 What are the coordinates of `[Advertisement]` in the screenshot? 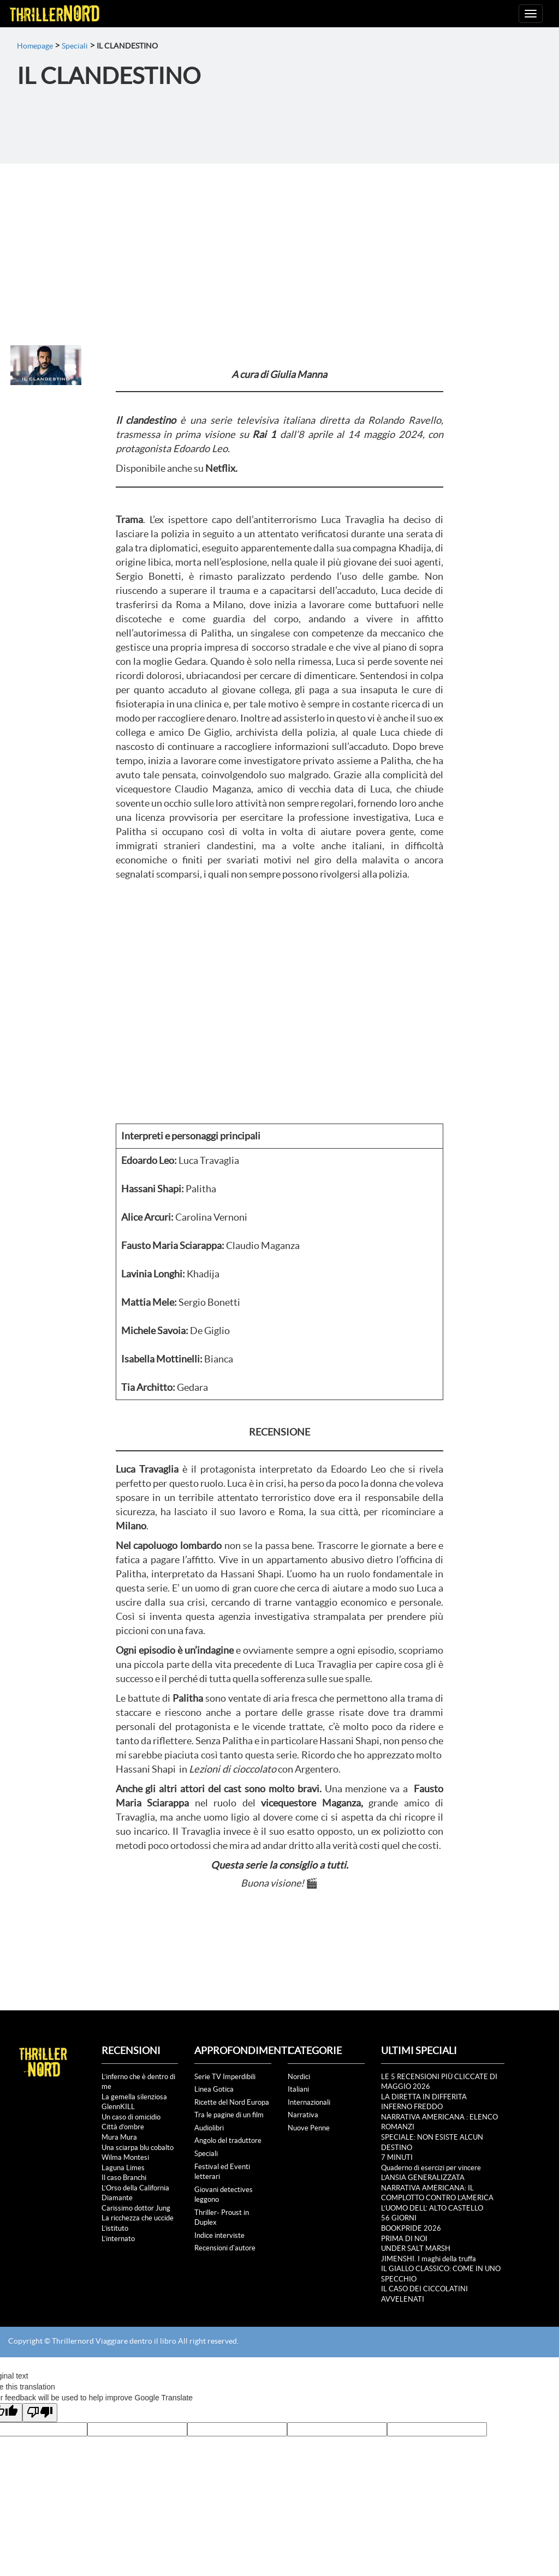 It's located at (279, 245).